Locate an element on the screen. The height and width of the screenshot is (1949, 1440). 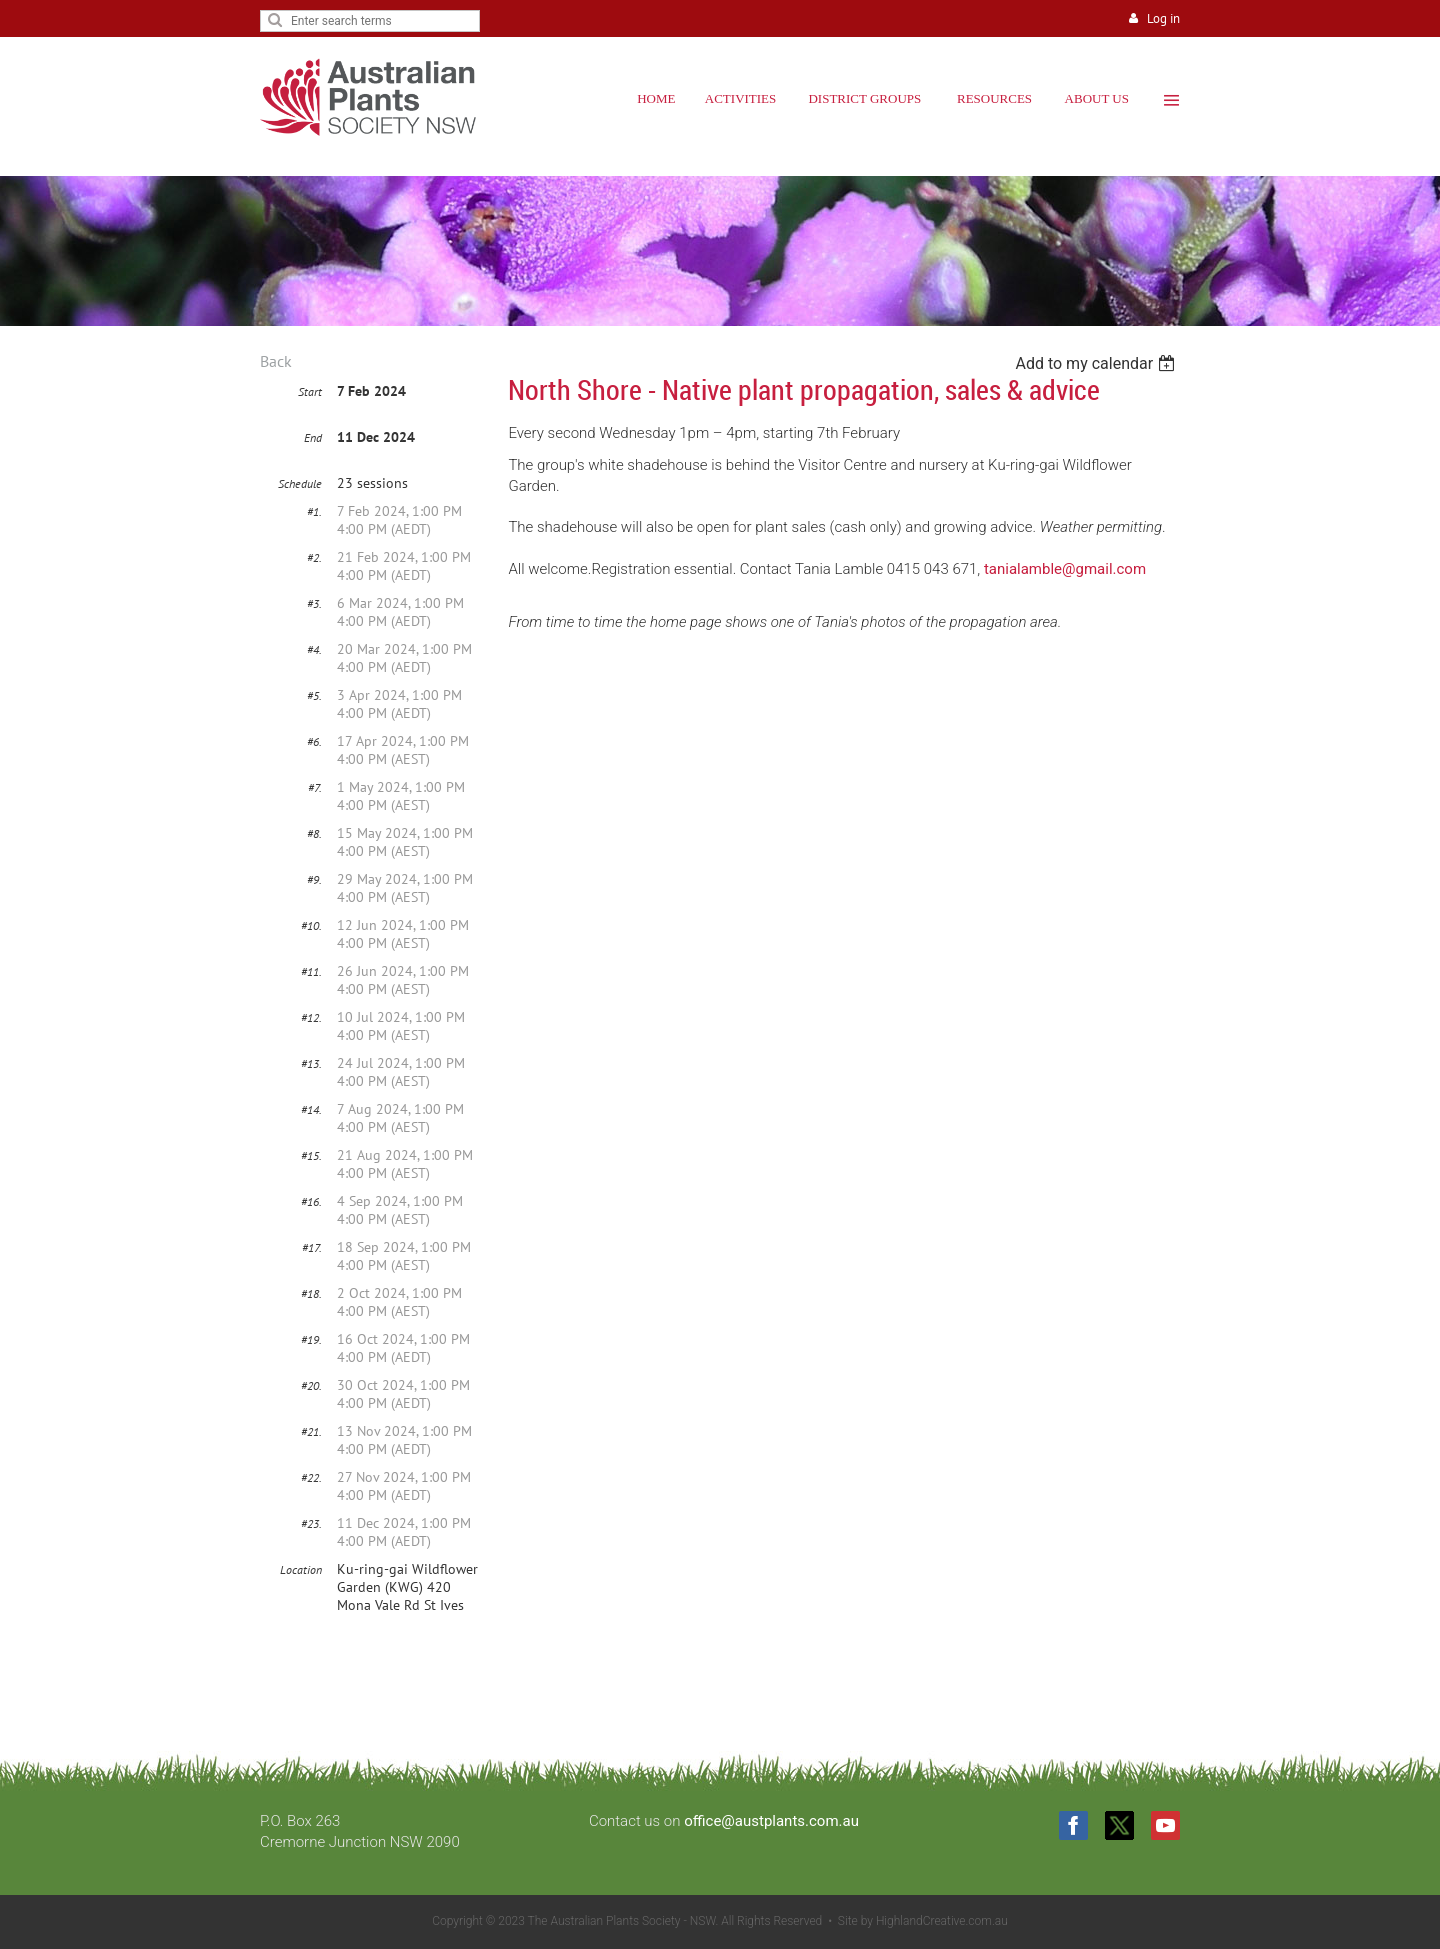
#2. is located at coordinates (314, 557).